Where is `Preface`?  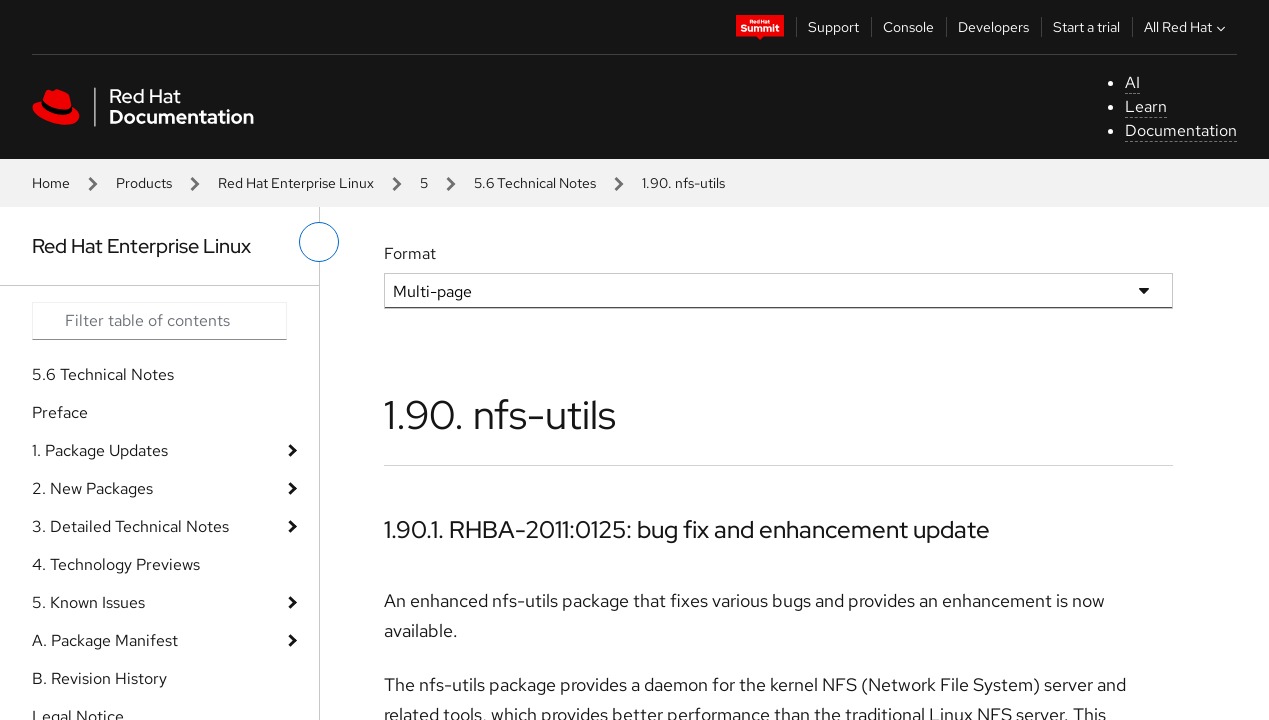
Preface is located at coordinates (60, 412).